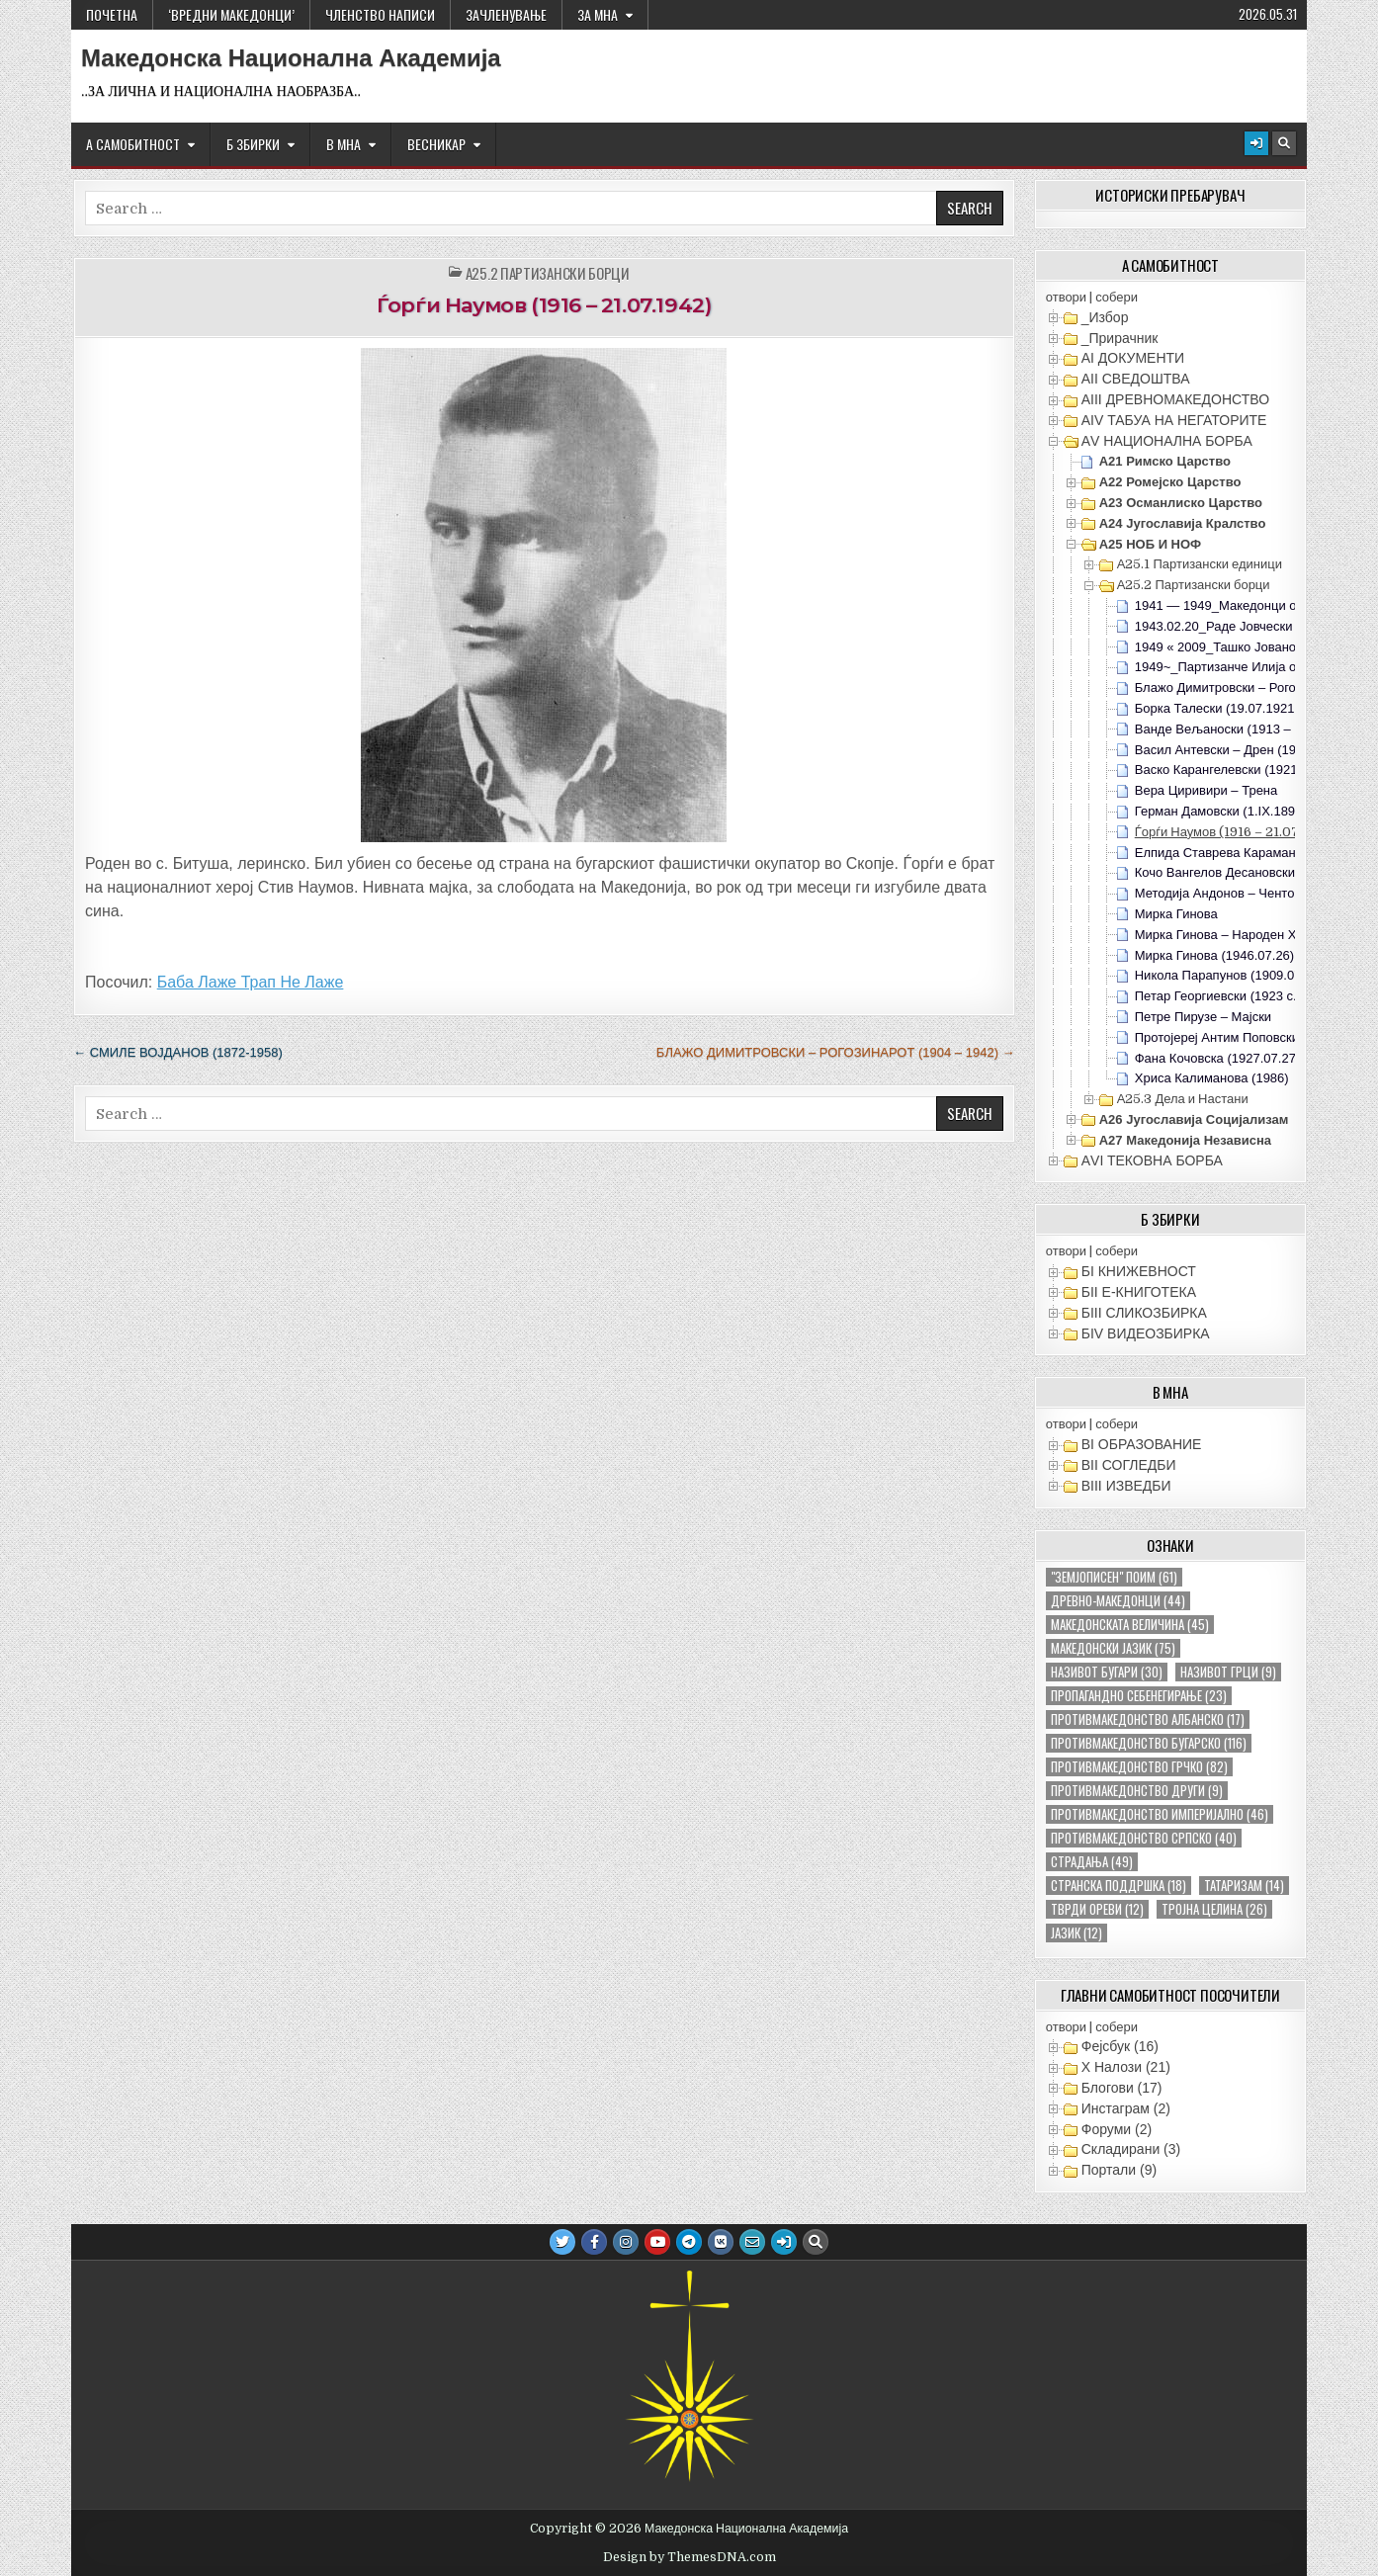 The height and width of the screenshot is (2576, 1378). I want to click on БIII СЛИКОЗБИРКА, so click(1144, 1313).